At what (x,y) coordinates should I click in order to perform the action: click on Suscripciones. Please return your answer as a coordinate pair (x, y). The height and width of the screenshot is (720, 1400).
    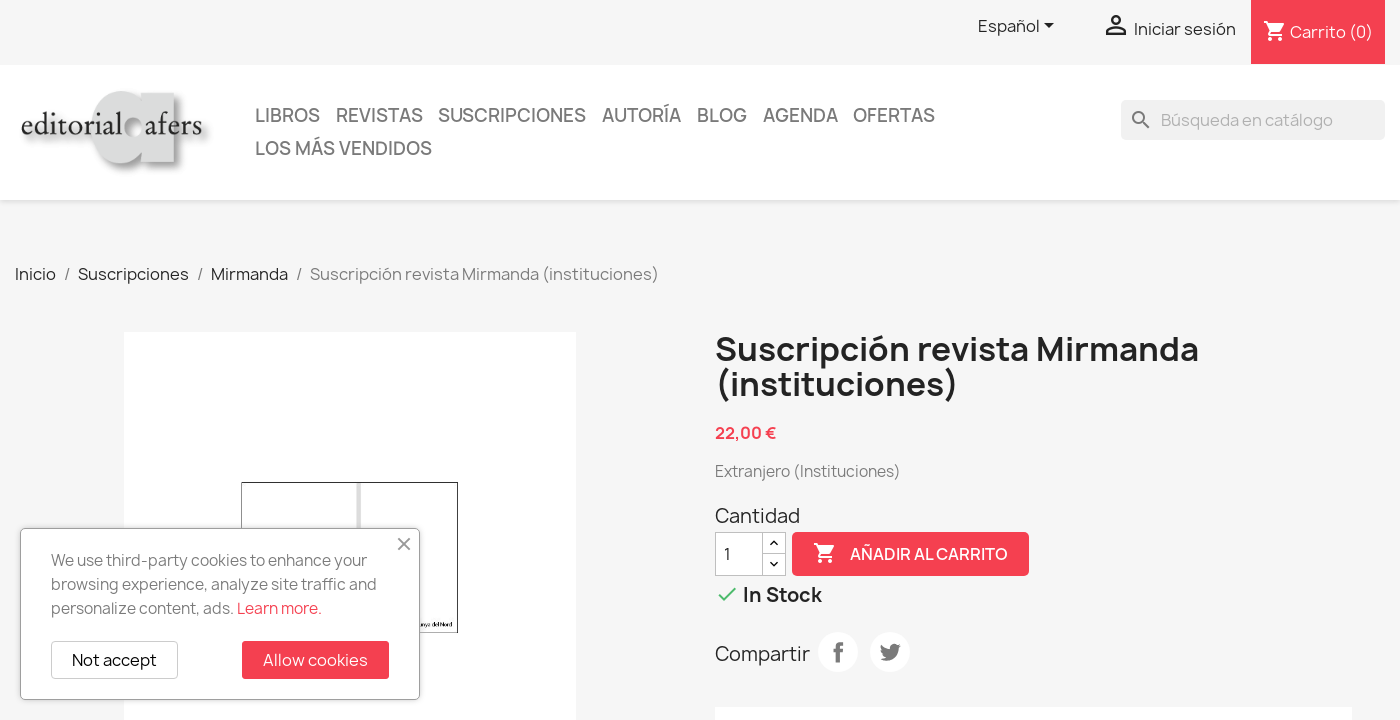
    Looking at the image, I should click on (512, 115).